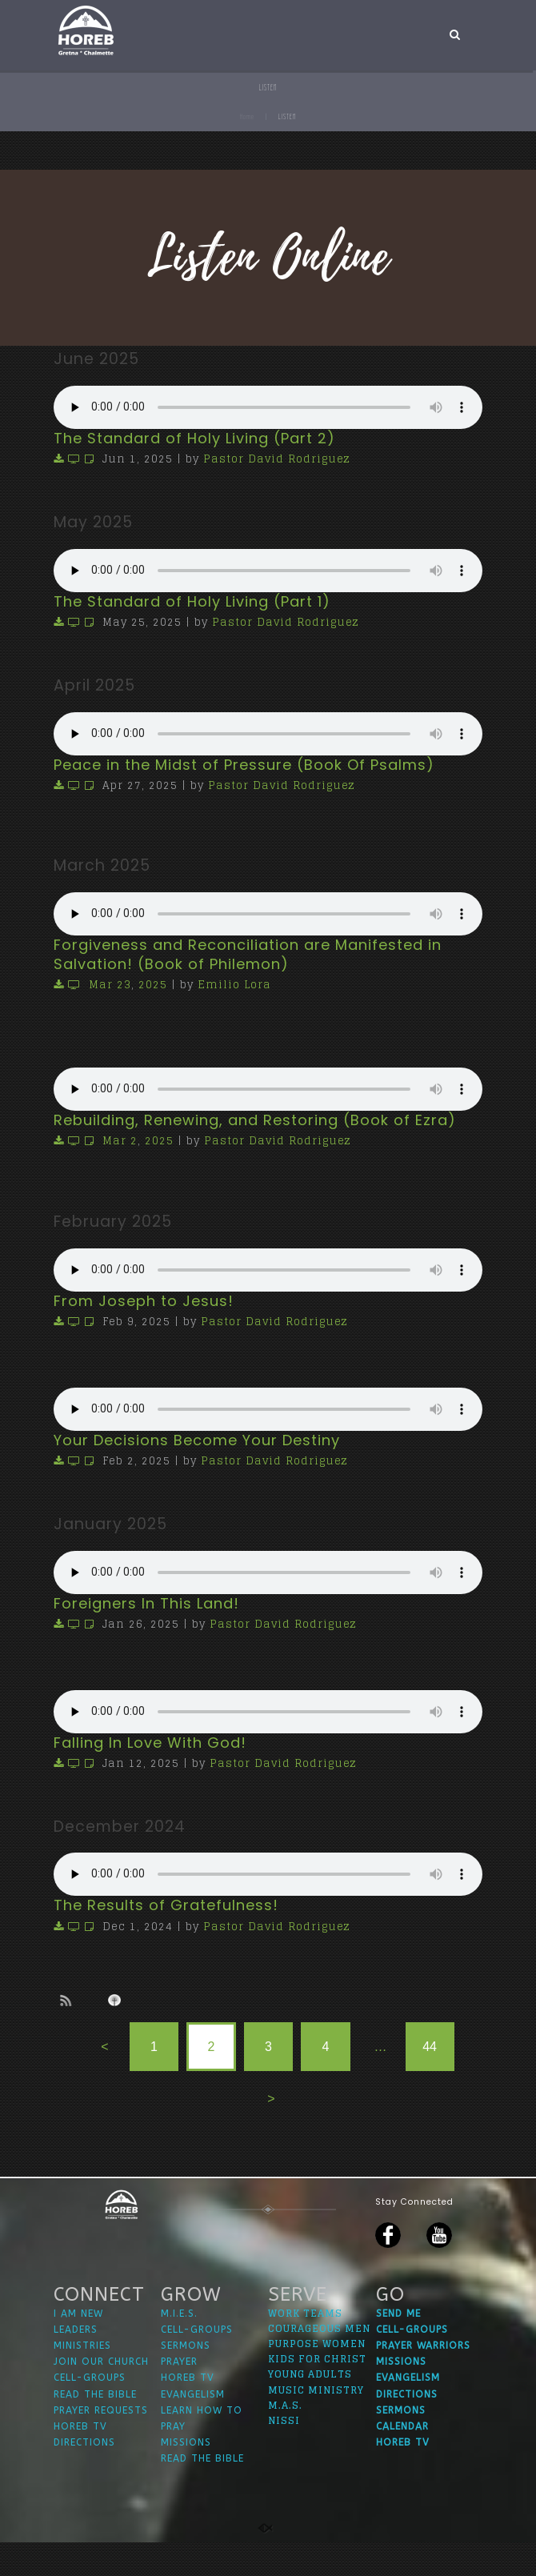  Describe the element at coordinates (101, 2395) in the screenshot. I see `JOIN OUR CHURCH` at that location.